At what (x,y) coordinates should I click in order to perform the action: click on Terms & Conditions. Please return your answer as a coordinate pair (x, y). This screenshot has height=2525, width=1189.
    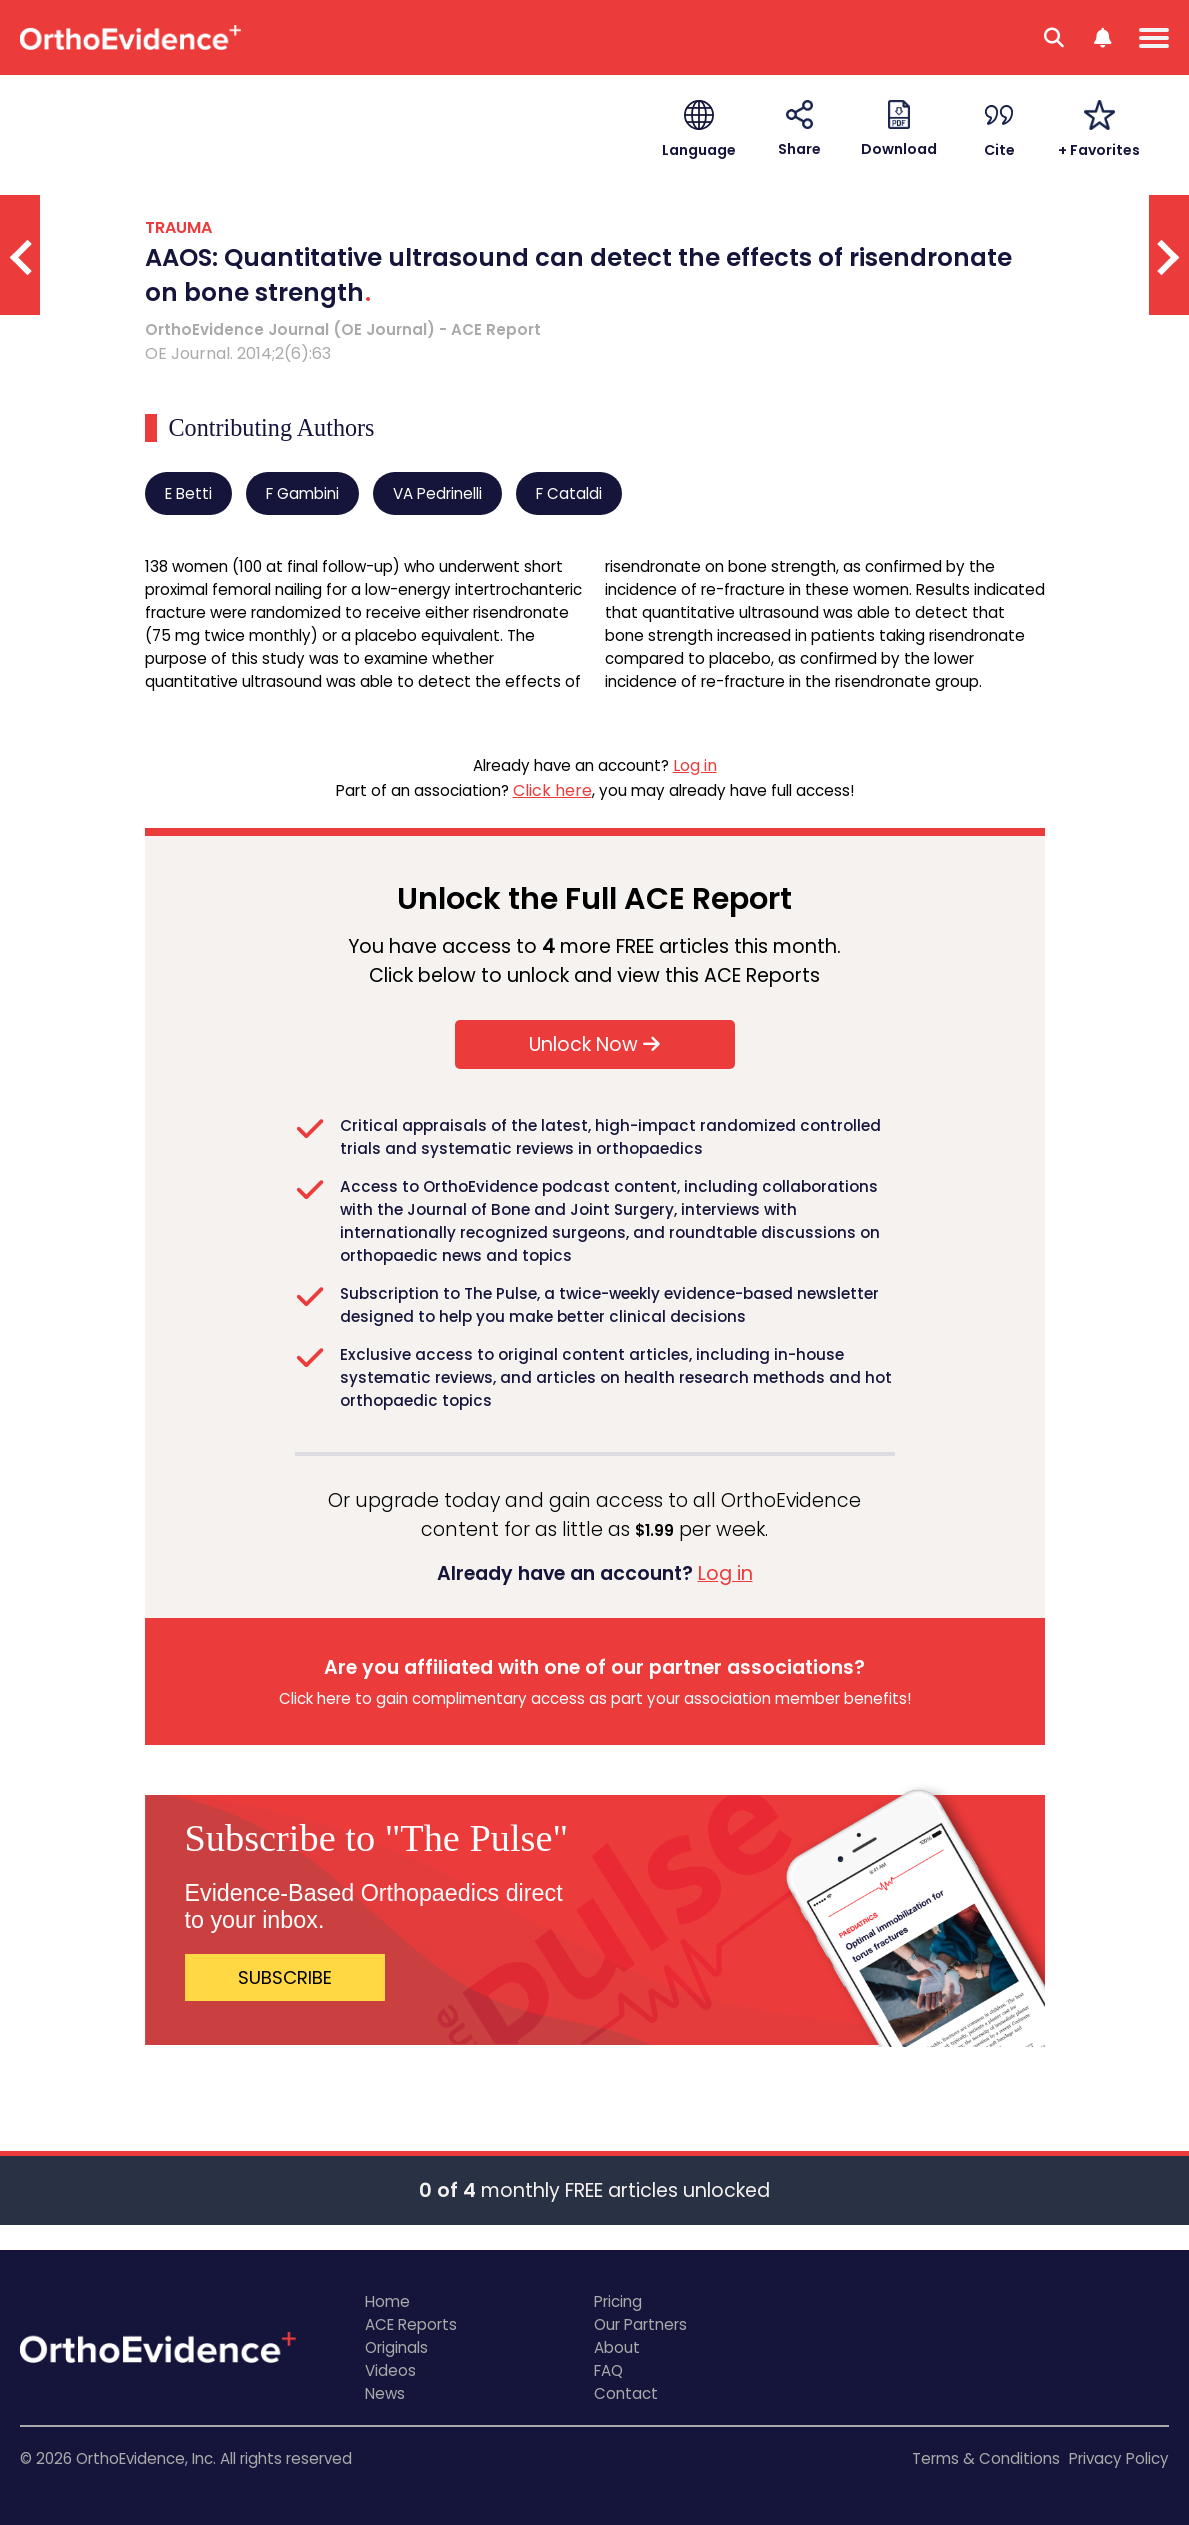
    Looking at the image, I should click on (986, 2458).